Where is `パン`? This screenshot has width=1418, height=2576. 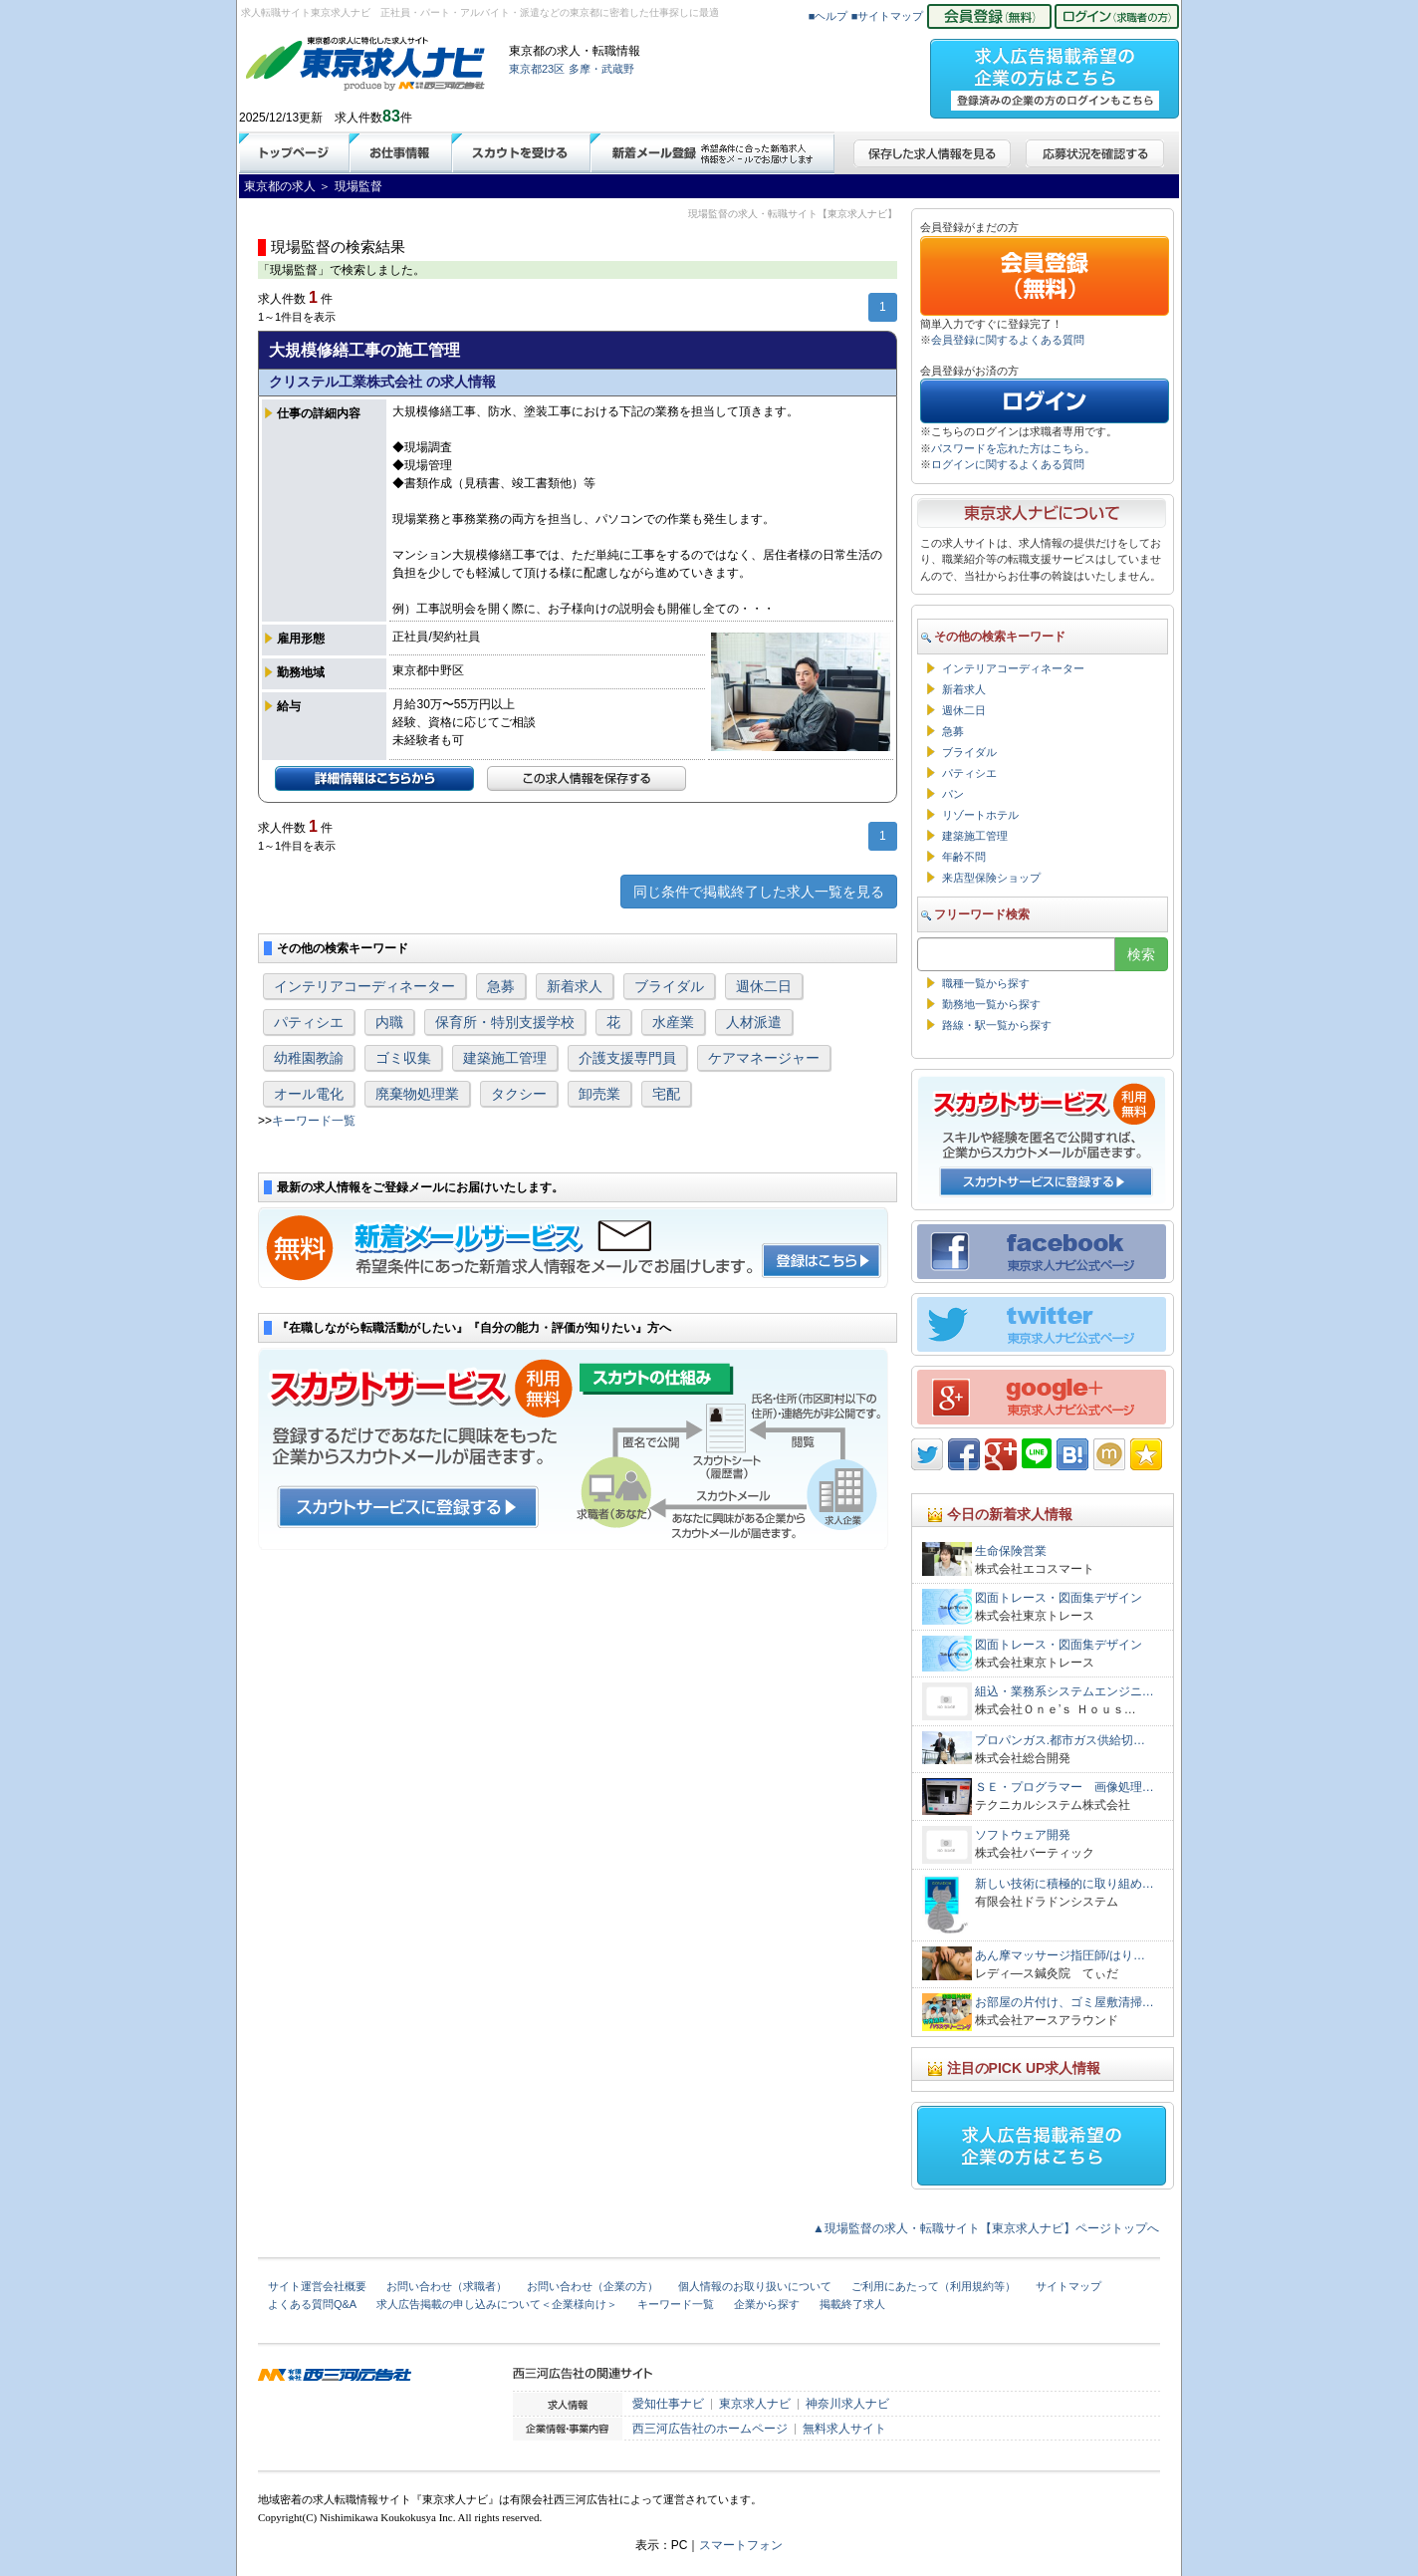
パン is located at coordinates (953, 794).